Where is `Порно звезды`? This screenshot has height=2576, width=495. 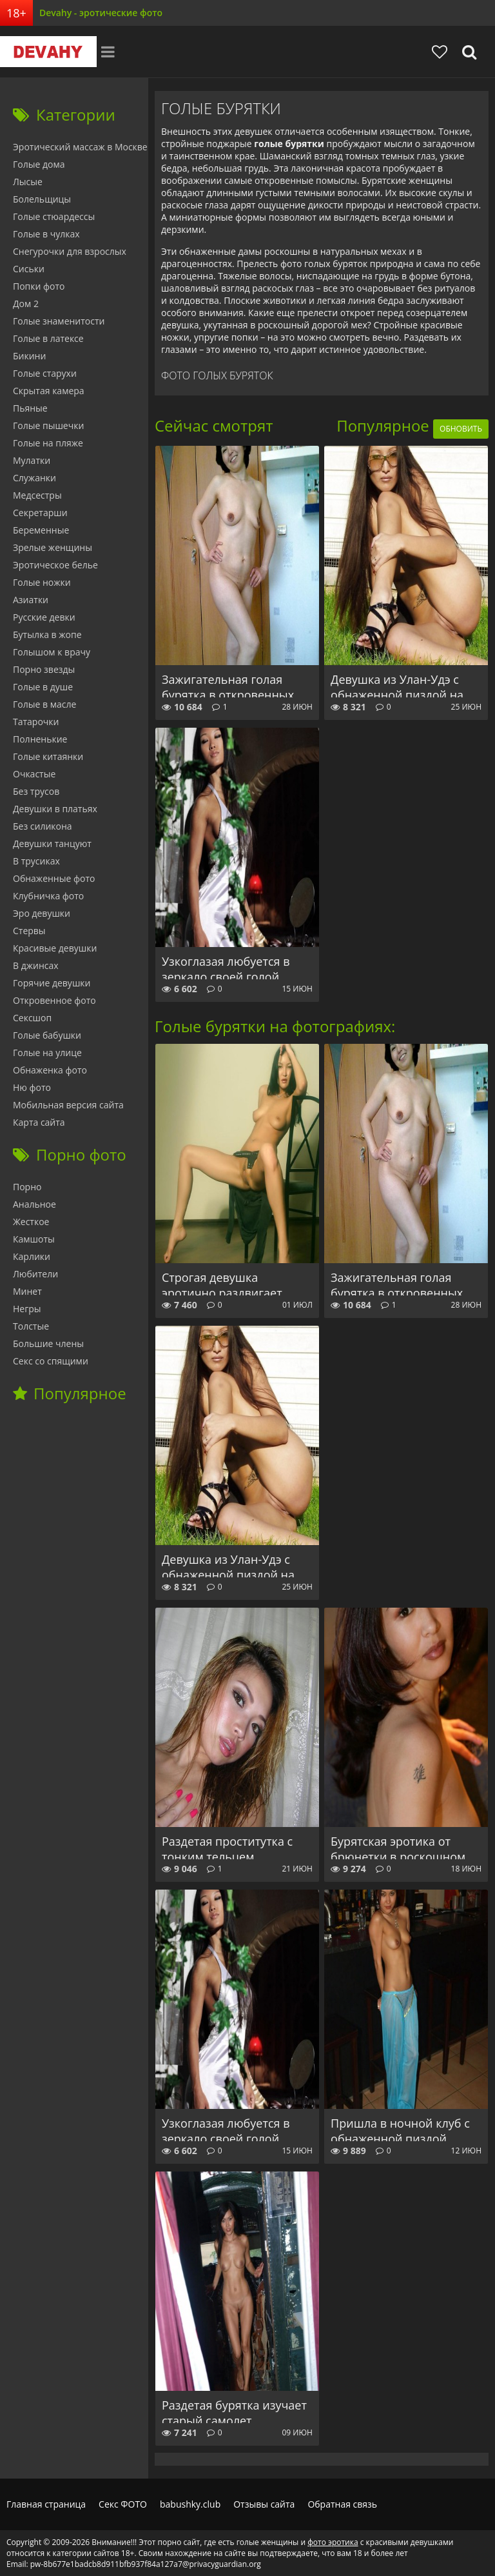 Порно звезды is located at coordinates (44, 669).